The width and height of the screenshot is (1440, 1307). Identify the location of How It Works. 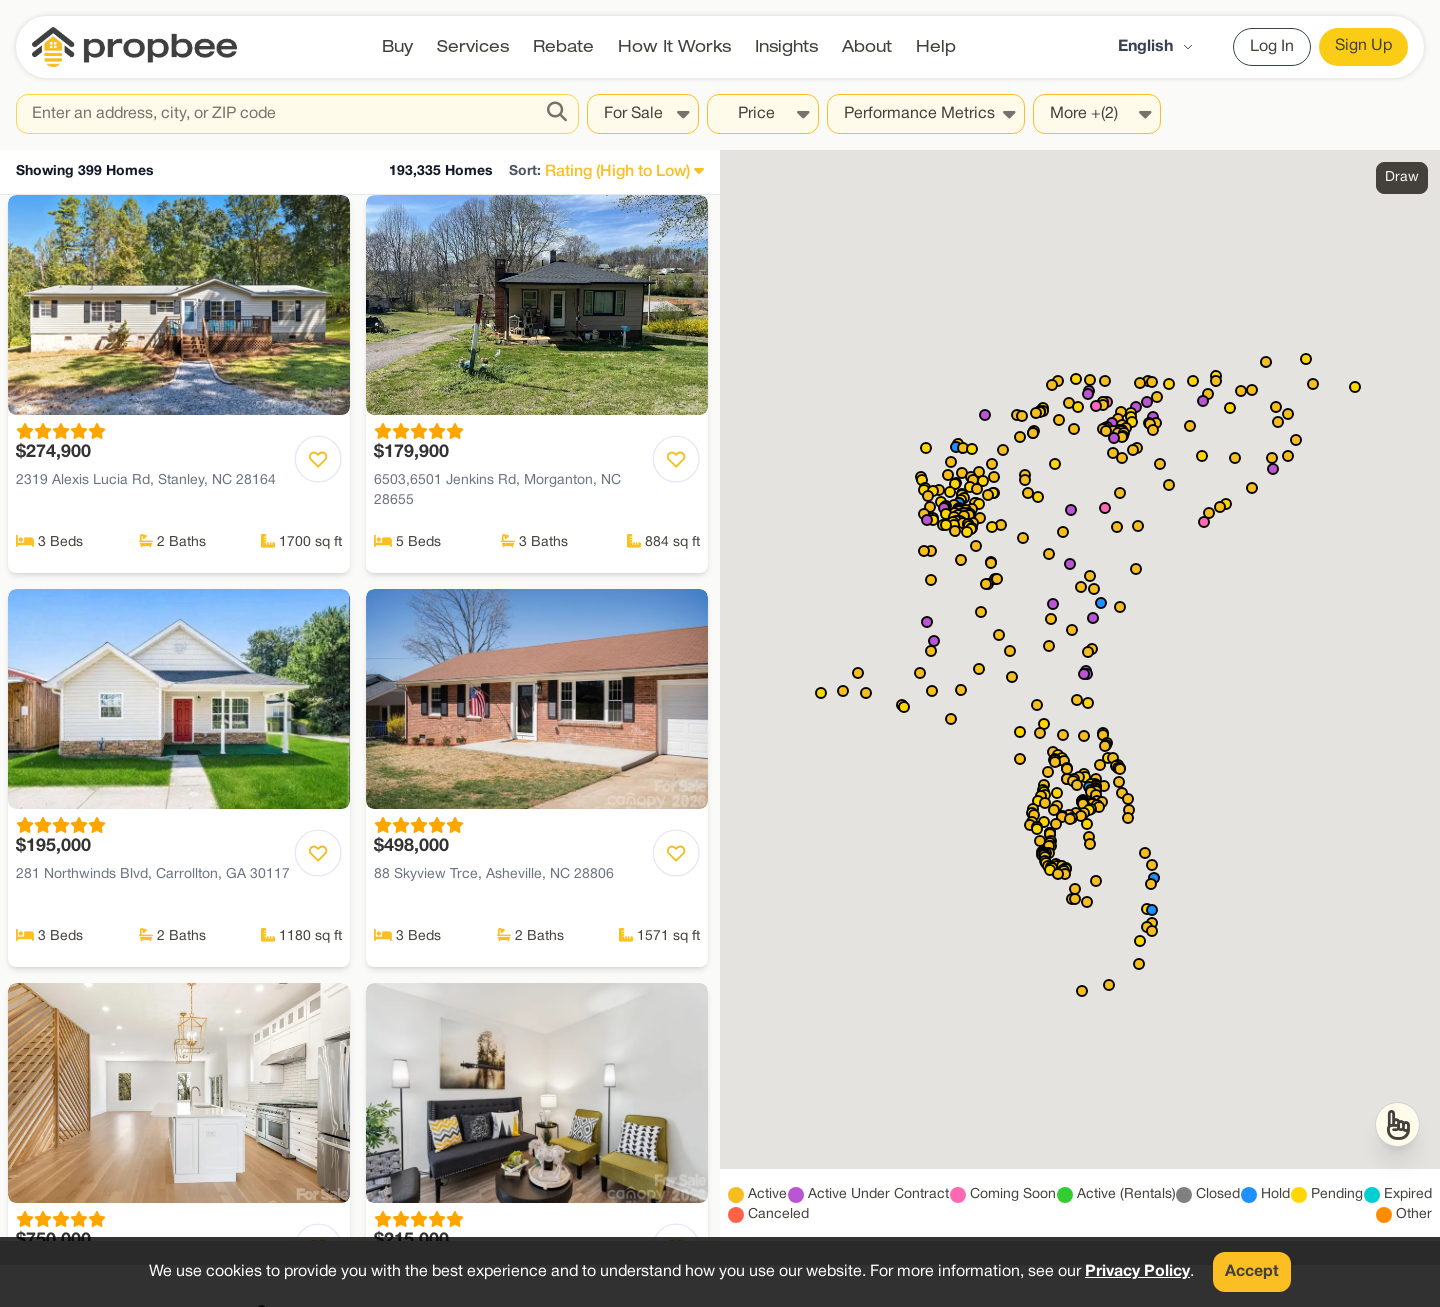
(674, 46).